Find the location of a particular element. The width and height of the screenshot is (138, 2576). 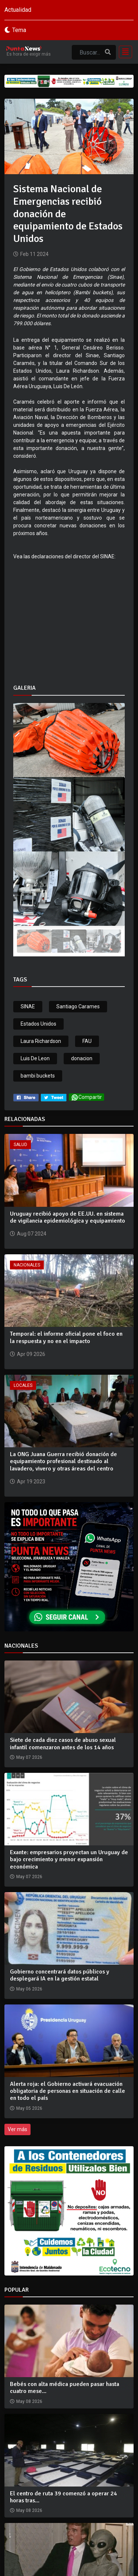

May 08 2026 is located at coordinates (29, 2401).